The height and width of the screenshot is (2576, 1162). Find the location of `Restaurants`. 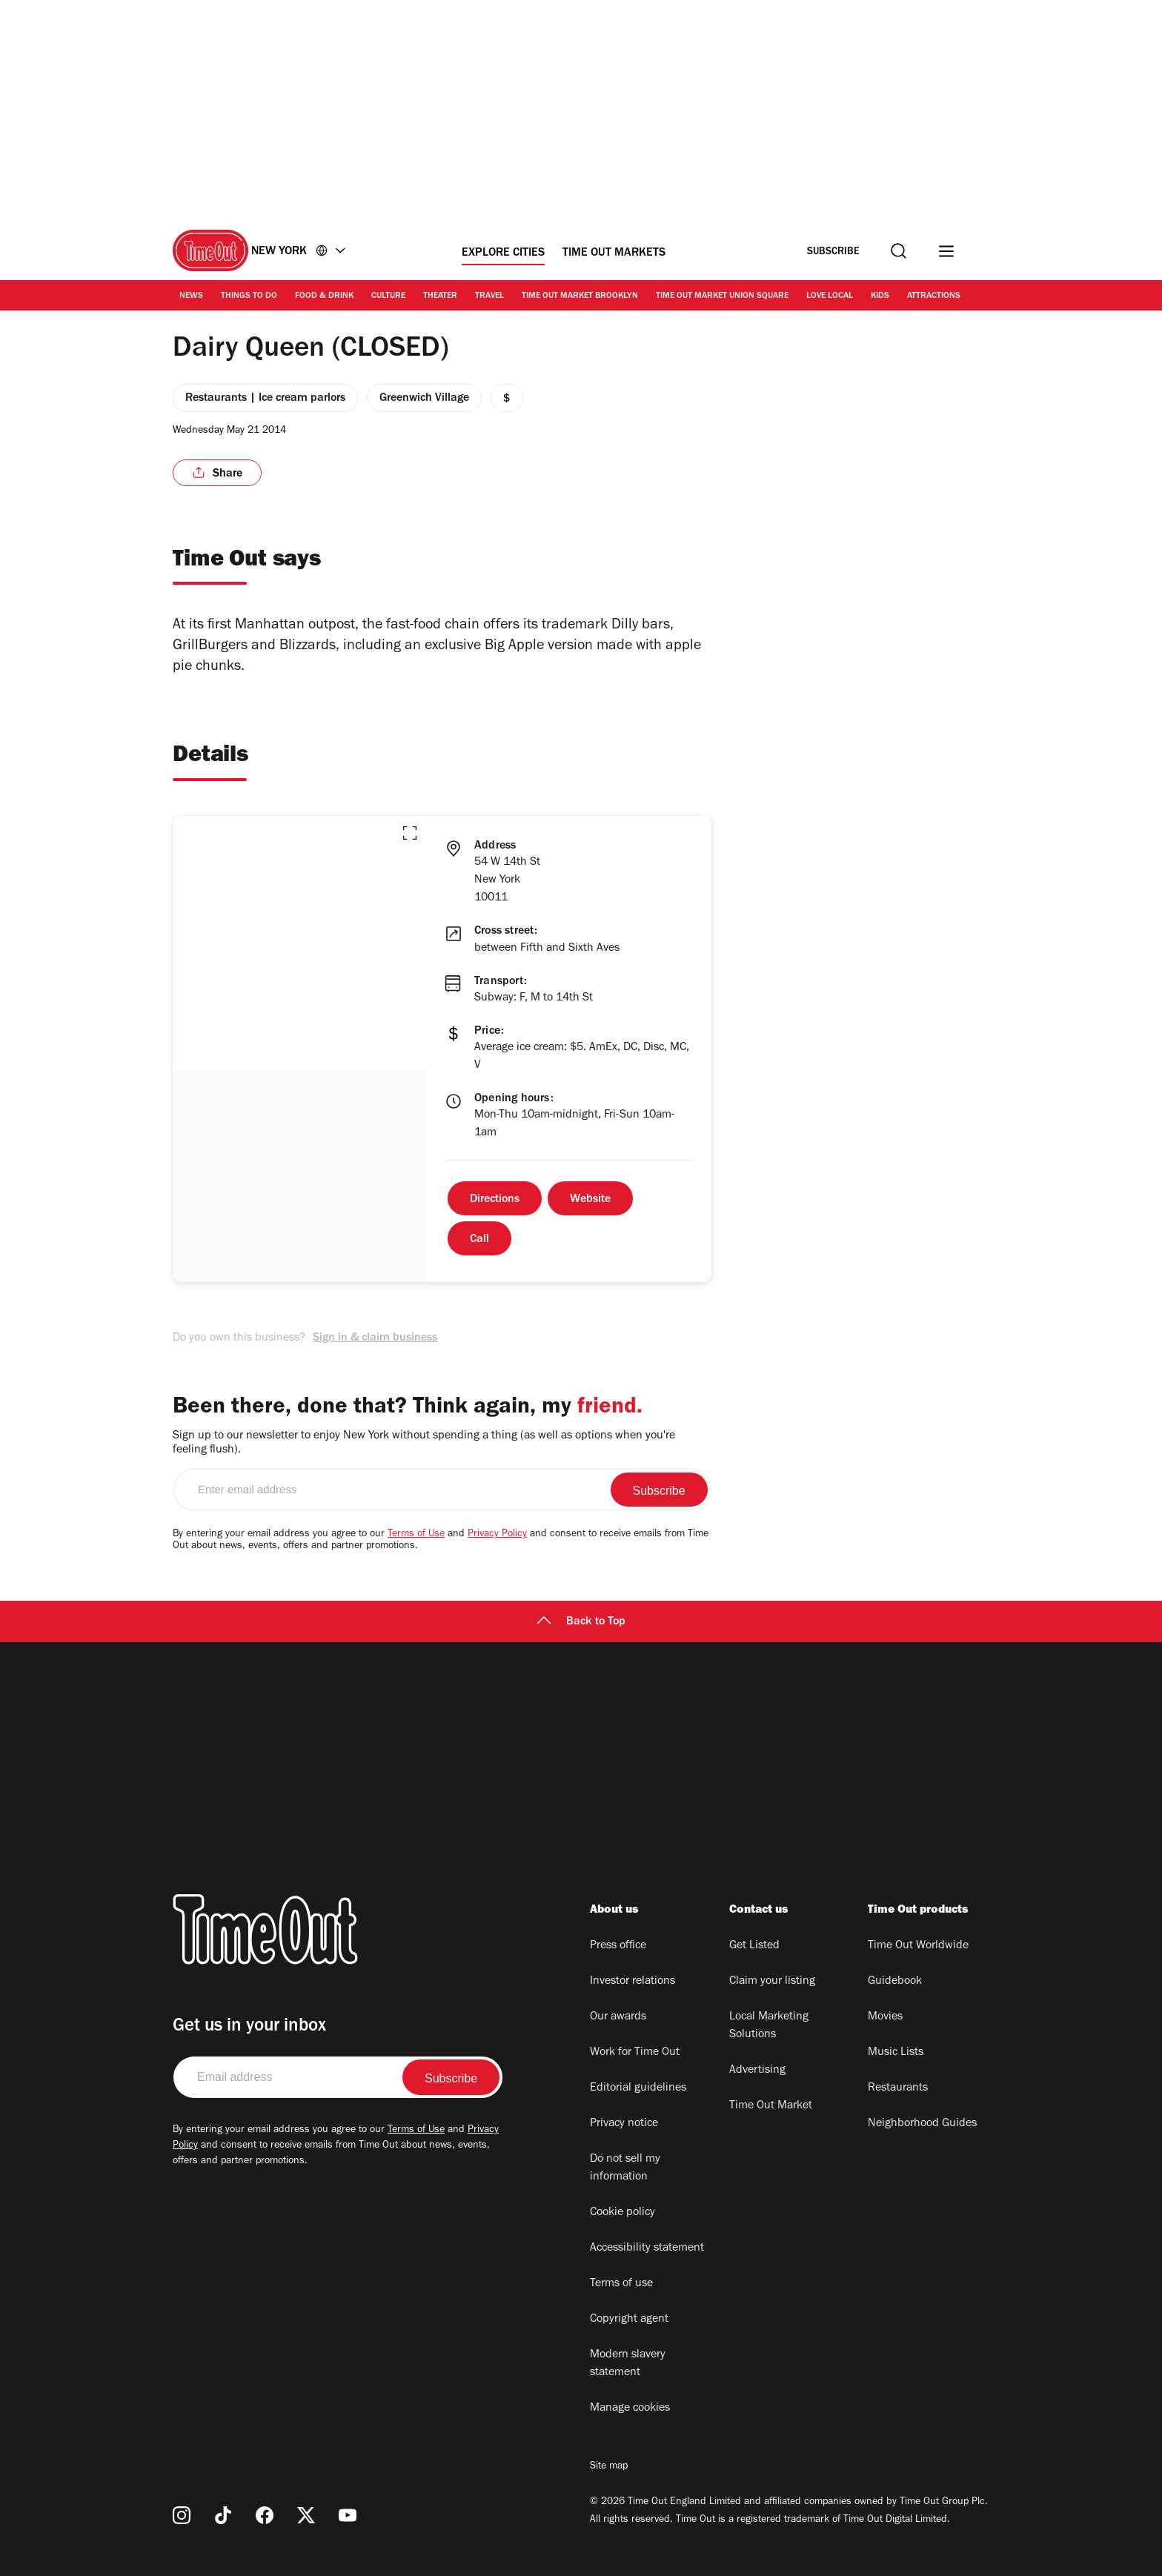

Restaurants is located at coordinates (898, 2088).